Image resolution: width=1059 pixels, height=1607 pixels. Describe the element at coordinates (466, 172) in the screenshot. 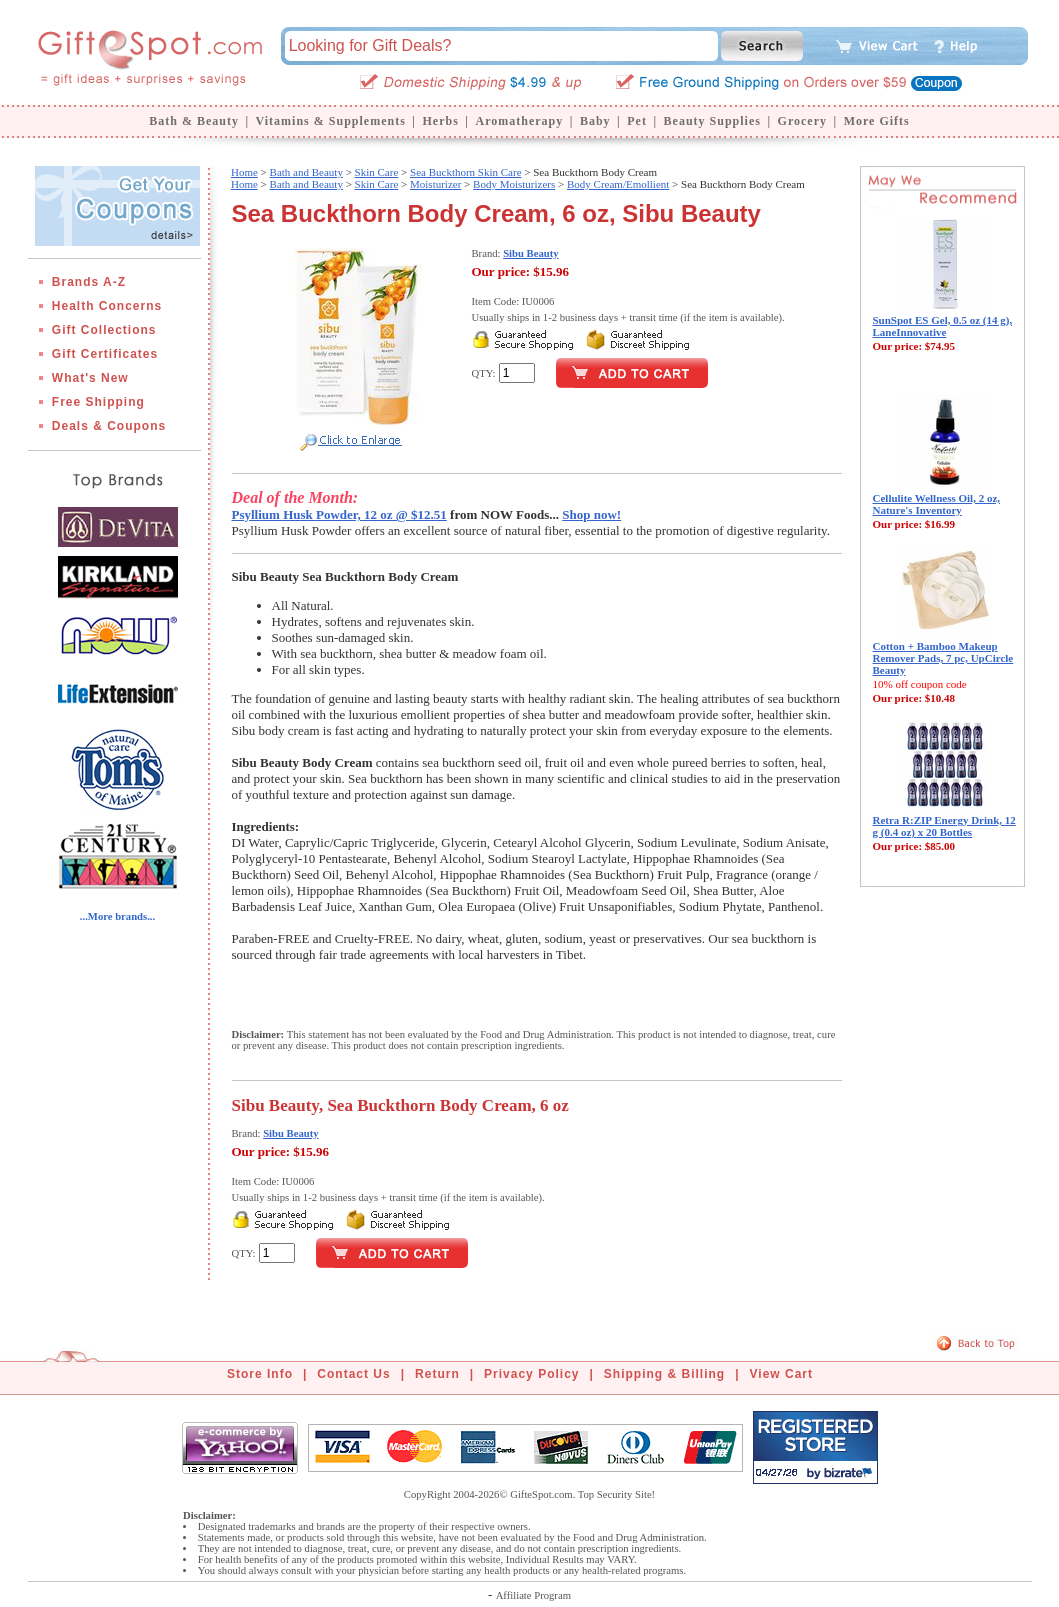

I see `Sea Buckthorn Skin Care` at that location.